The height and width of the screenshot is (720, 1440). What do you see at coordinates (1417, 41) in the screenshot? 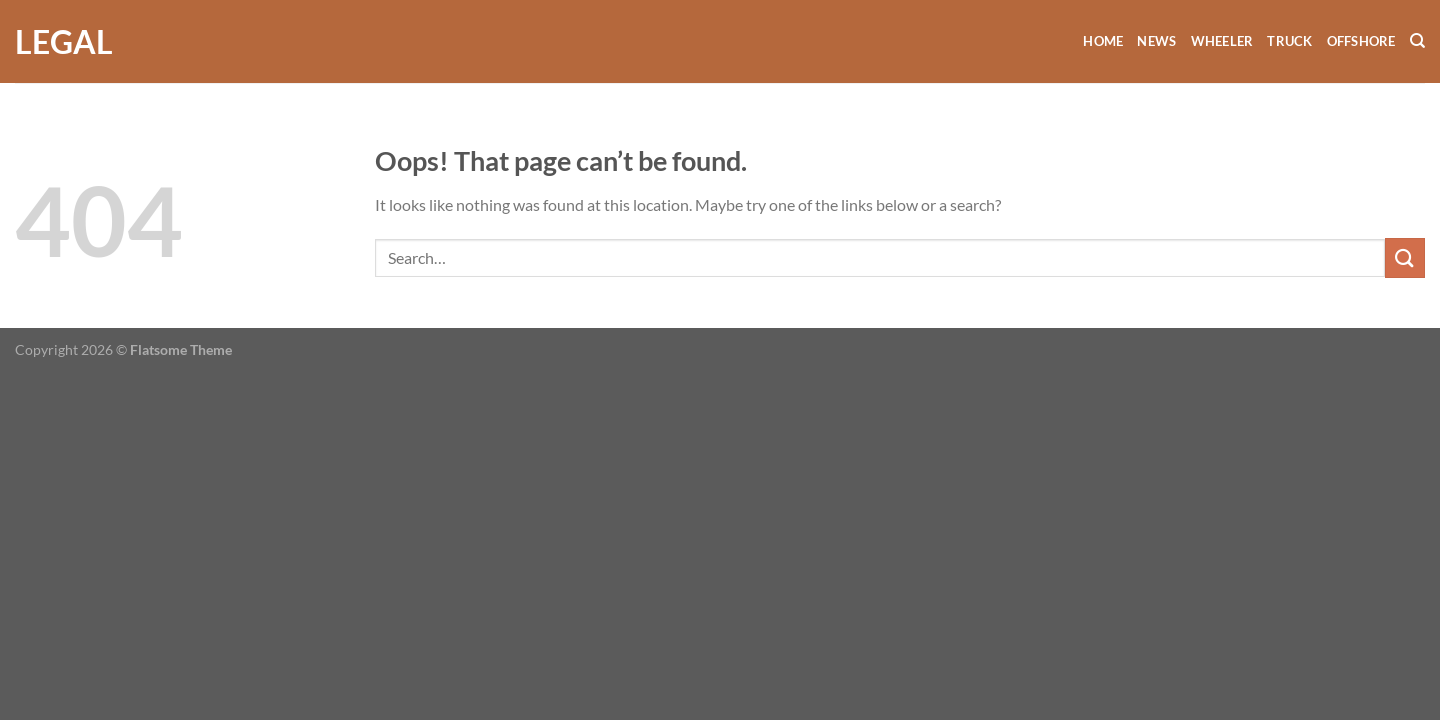
I see `[Search]` at bounding box center [1417, 41].